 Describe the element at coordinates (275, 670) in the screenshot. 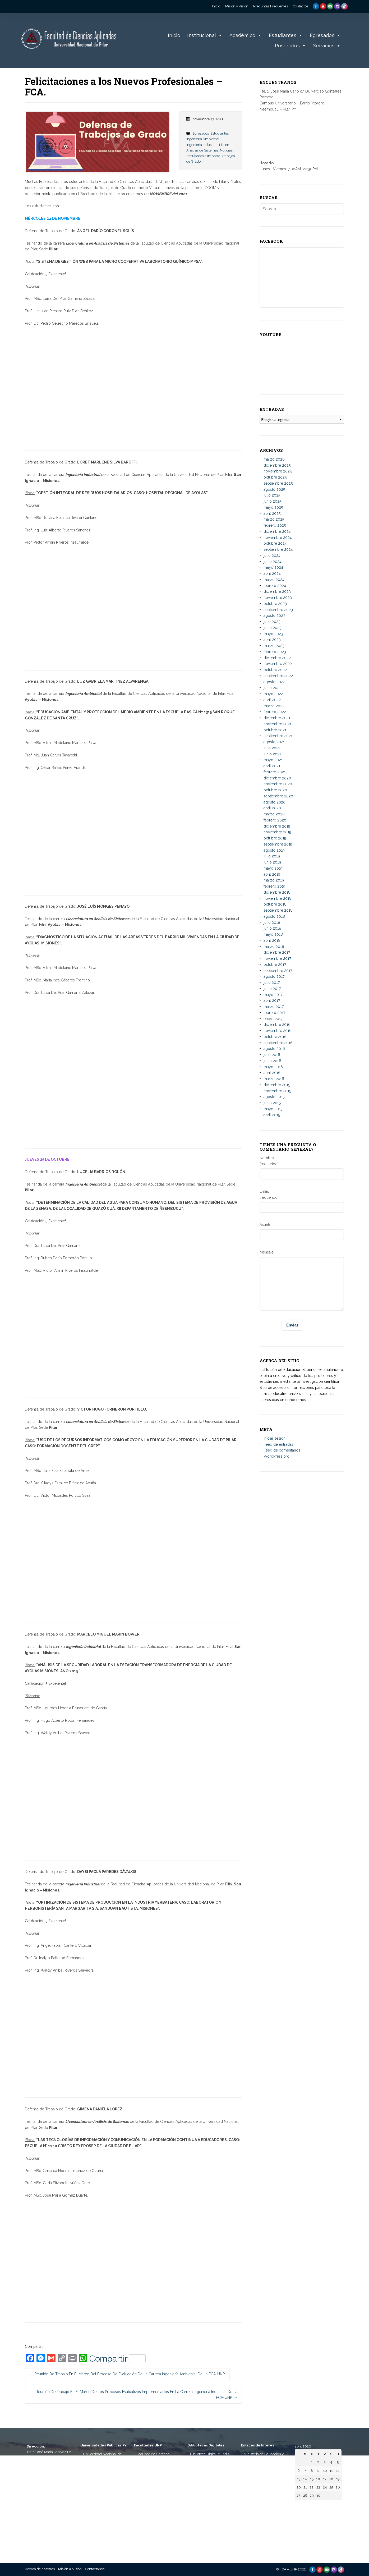

I see `octubre 2022` at that location.